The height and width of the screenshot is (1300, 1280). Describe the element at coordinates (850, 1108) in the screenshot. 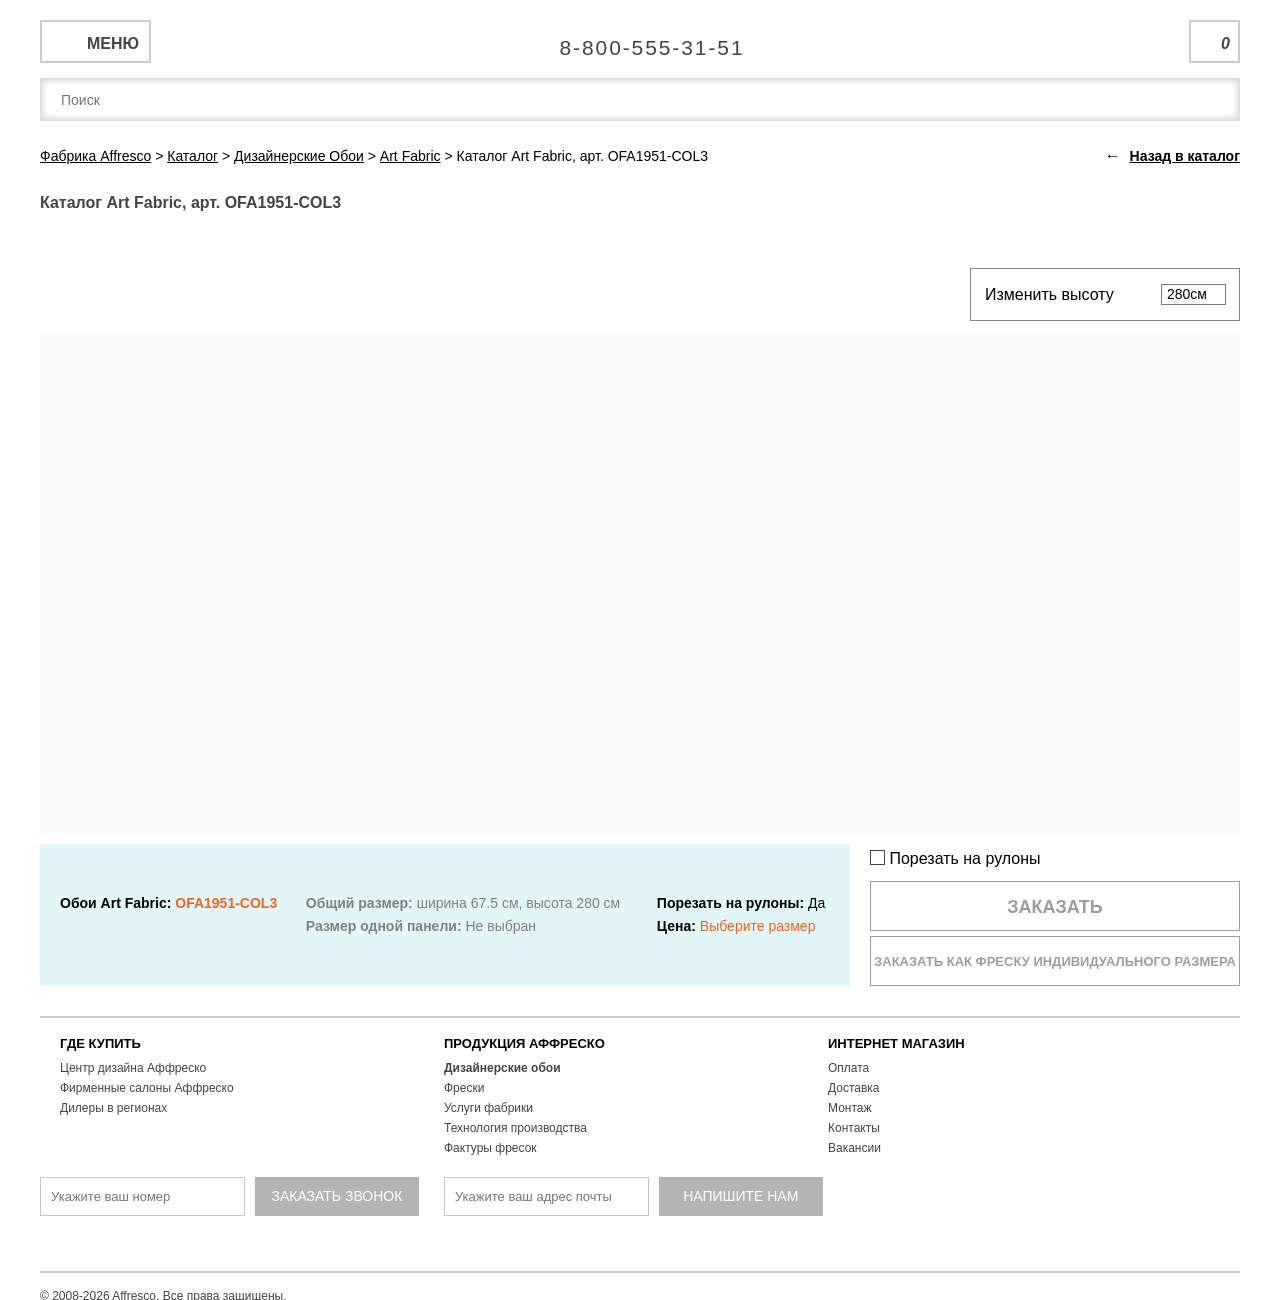

I see `Монтаж` at that location.